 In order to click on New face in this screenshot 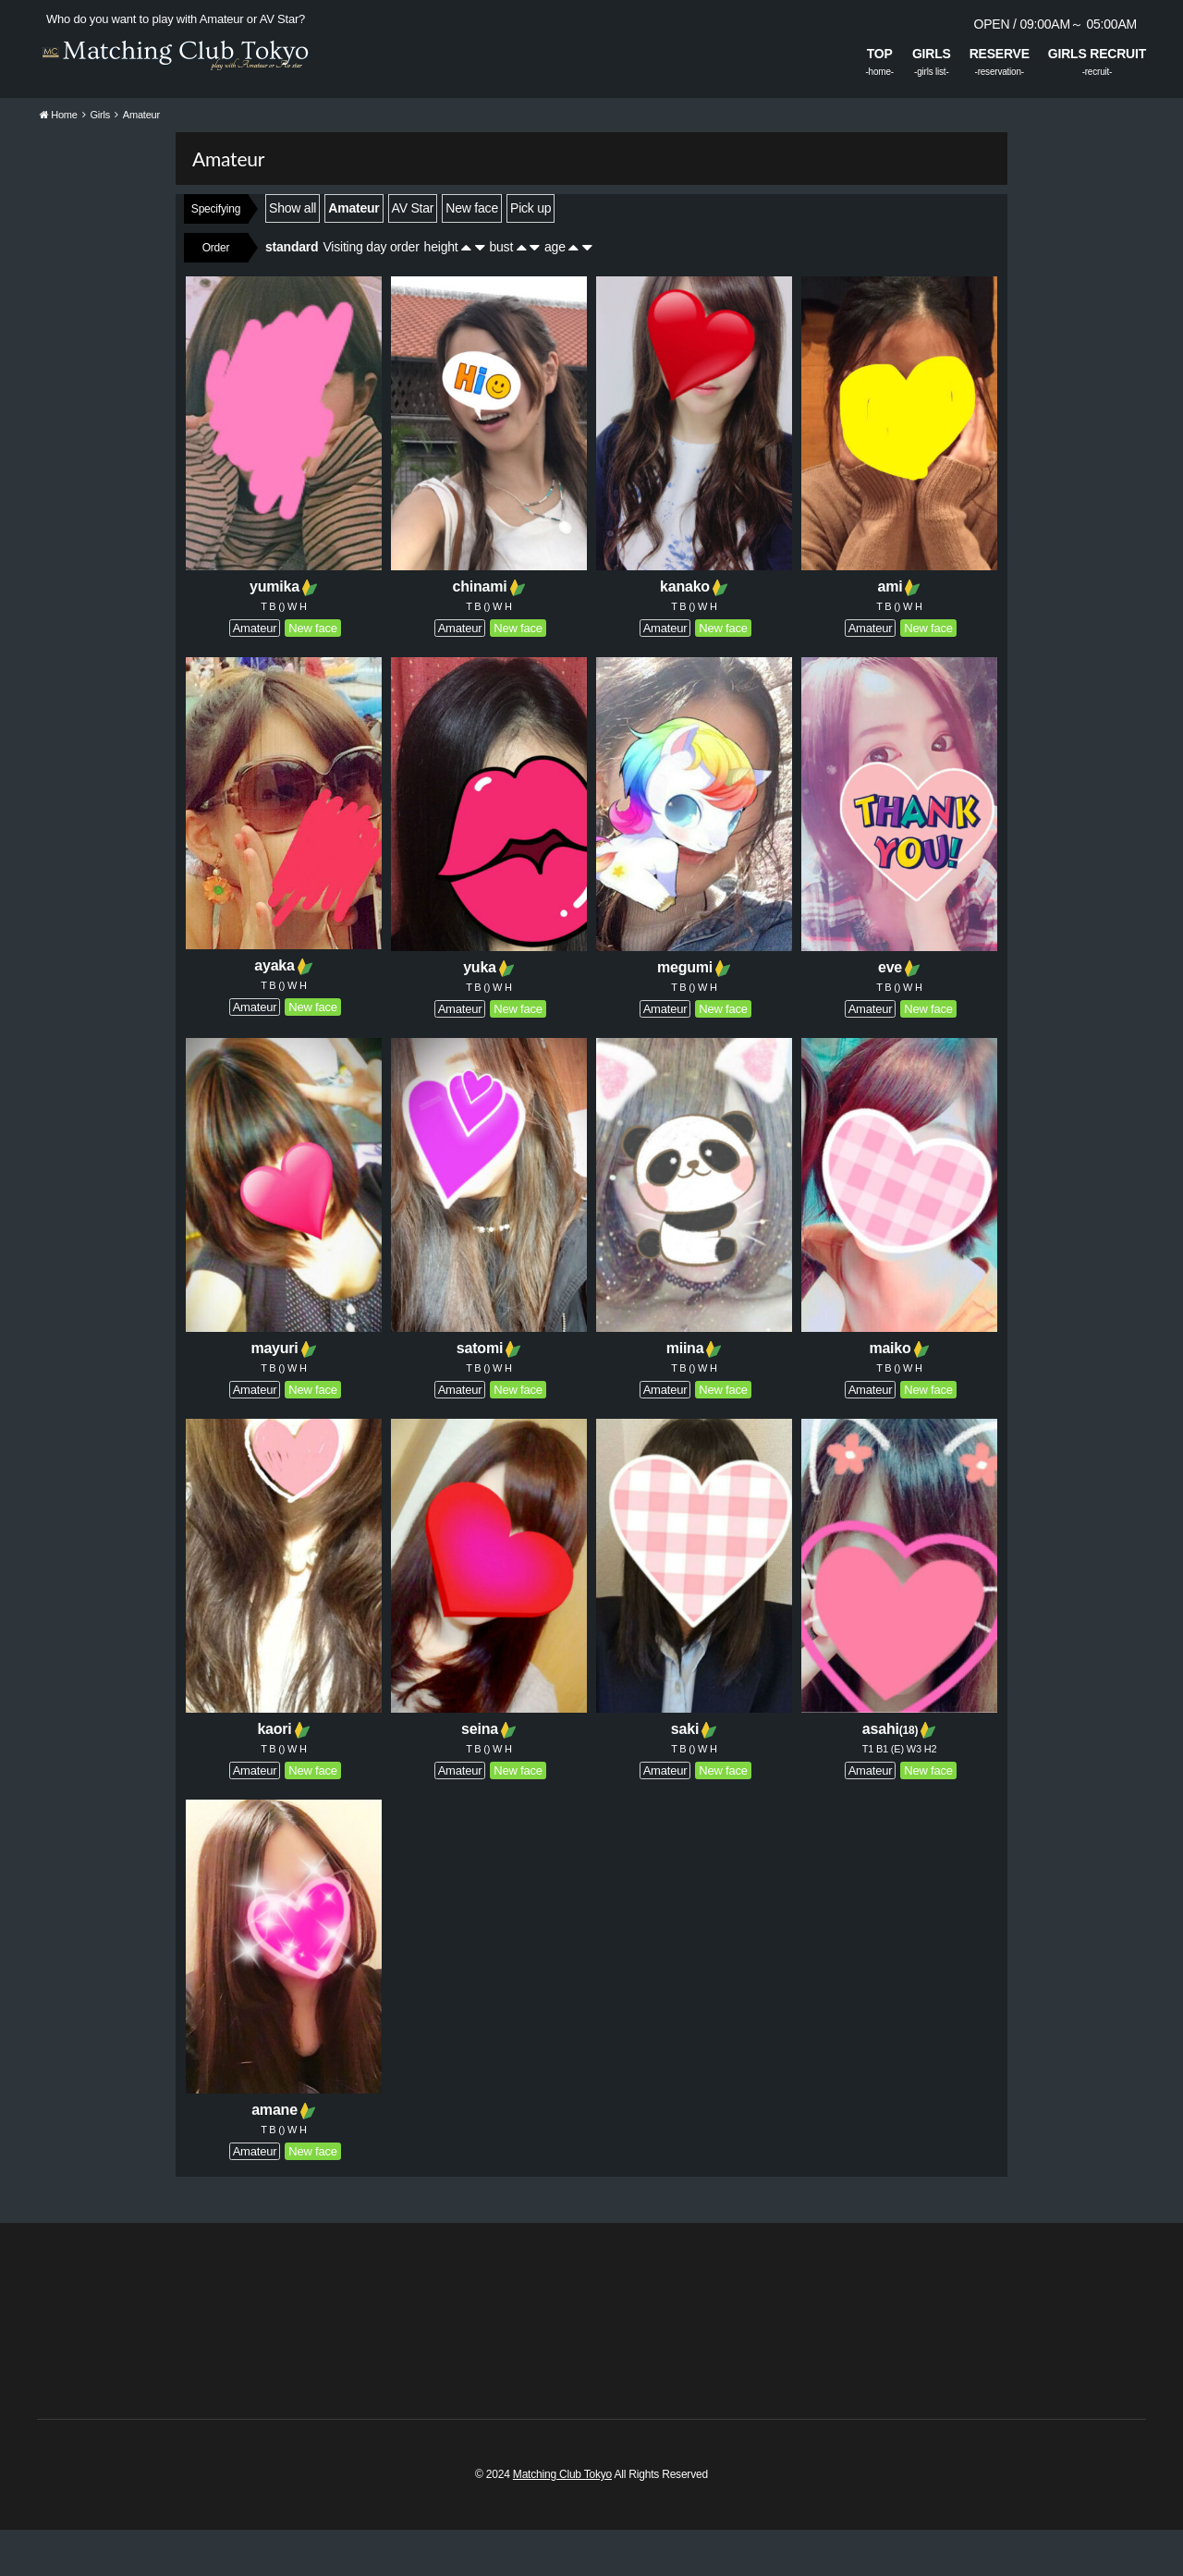, I will do `click(471, 254)`.